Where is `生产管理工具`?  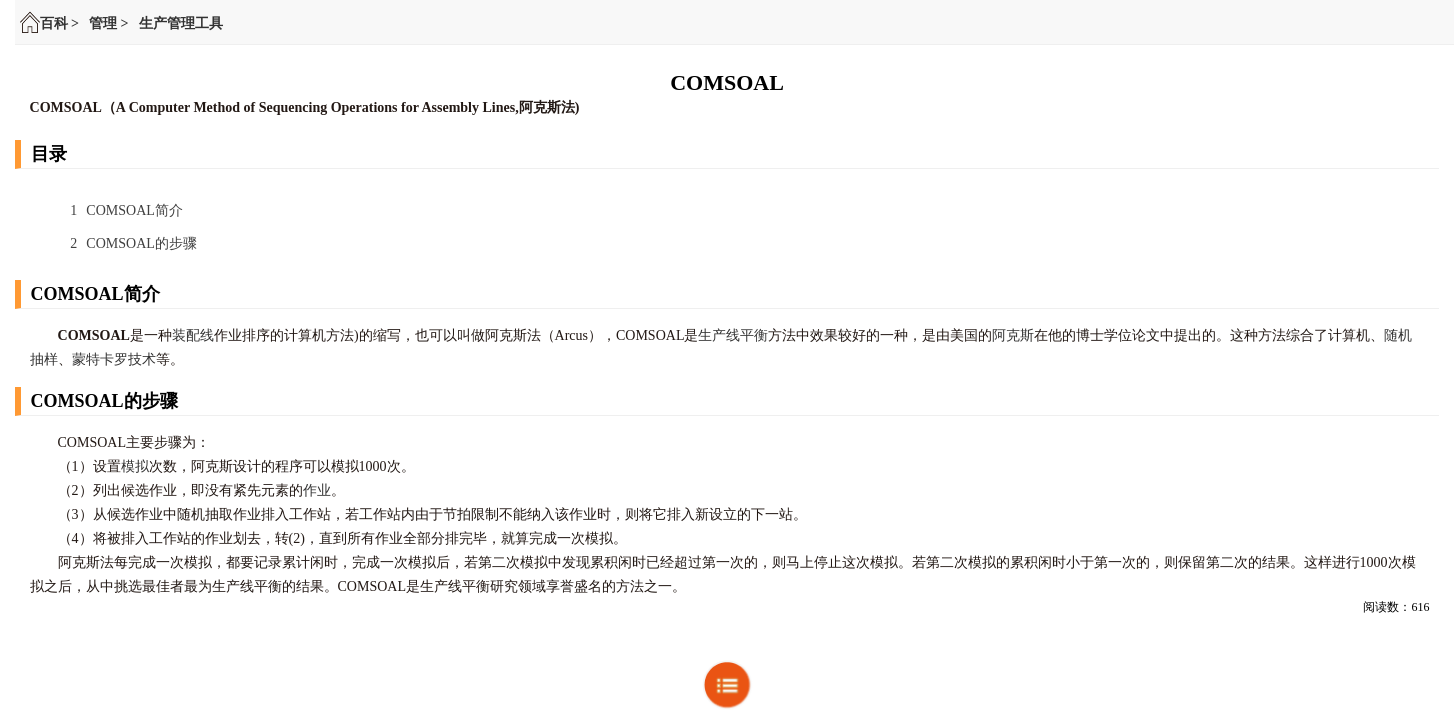 生产管理工具 is located at coordinates (181, 23).